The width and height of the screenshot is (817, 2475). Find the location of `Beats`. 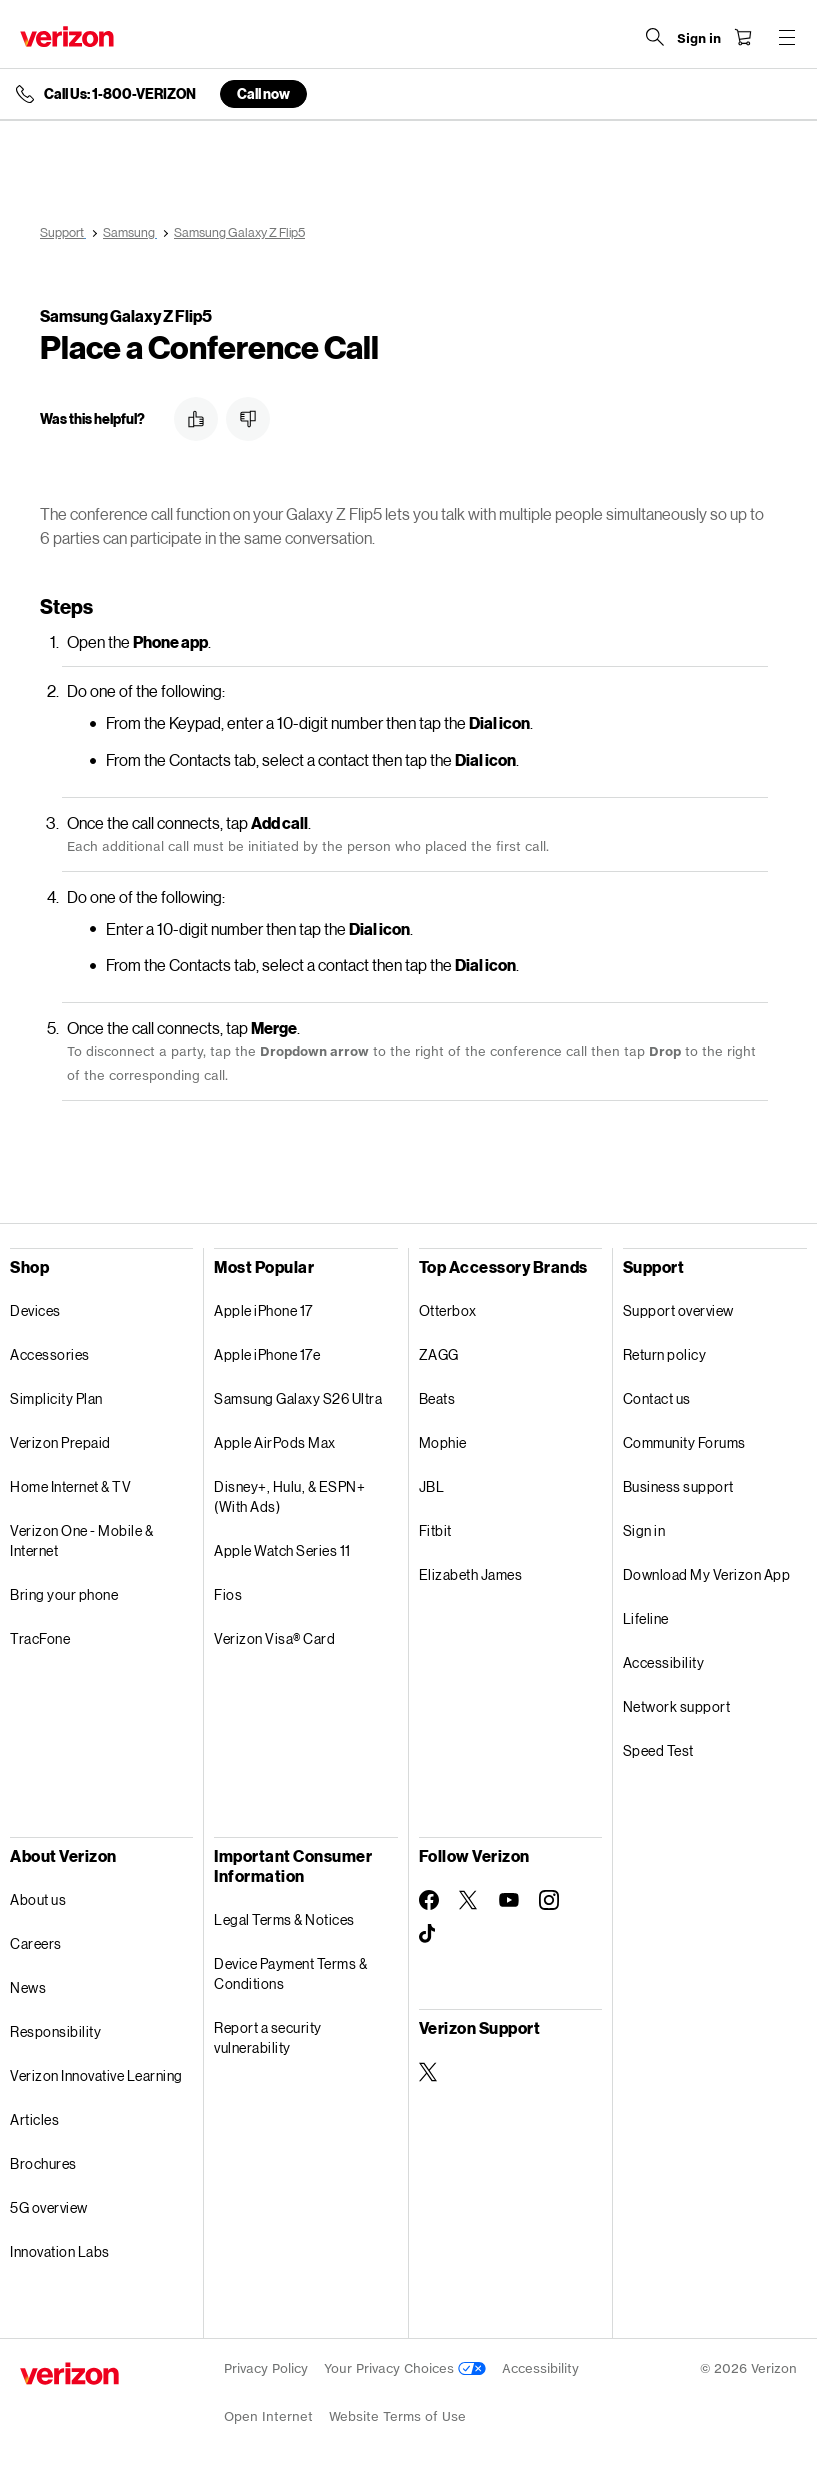

Beats is located at coordinates (437, 1398).